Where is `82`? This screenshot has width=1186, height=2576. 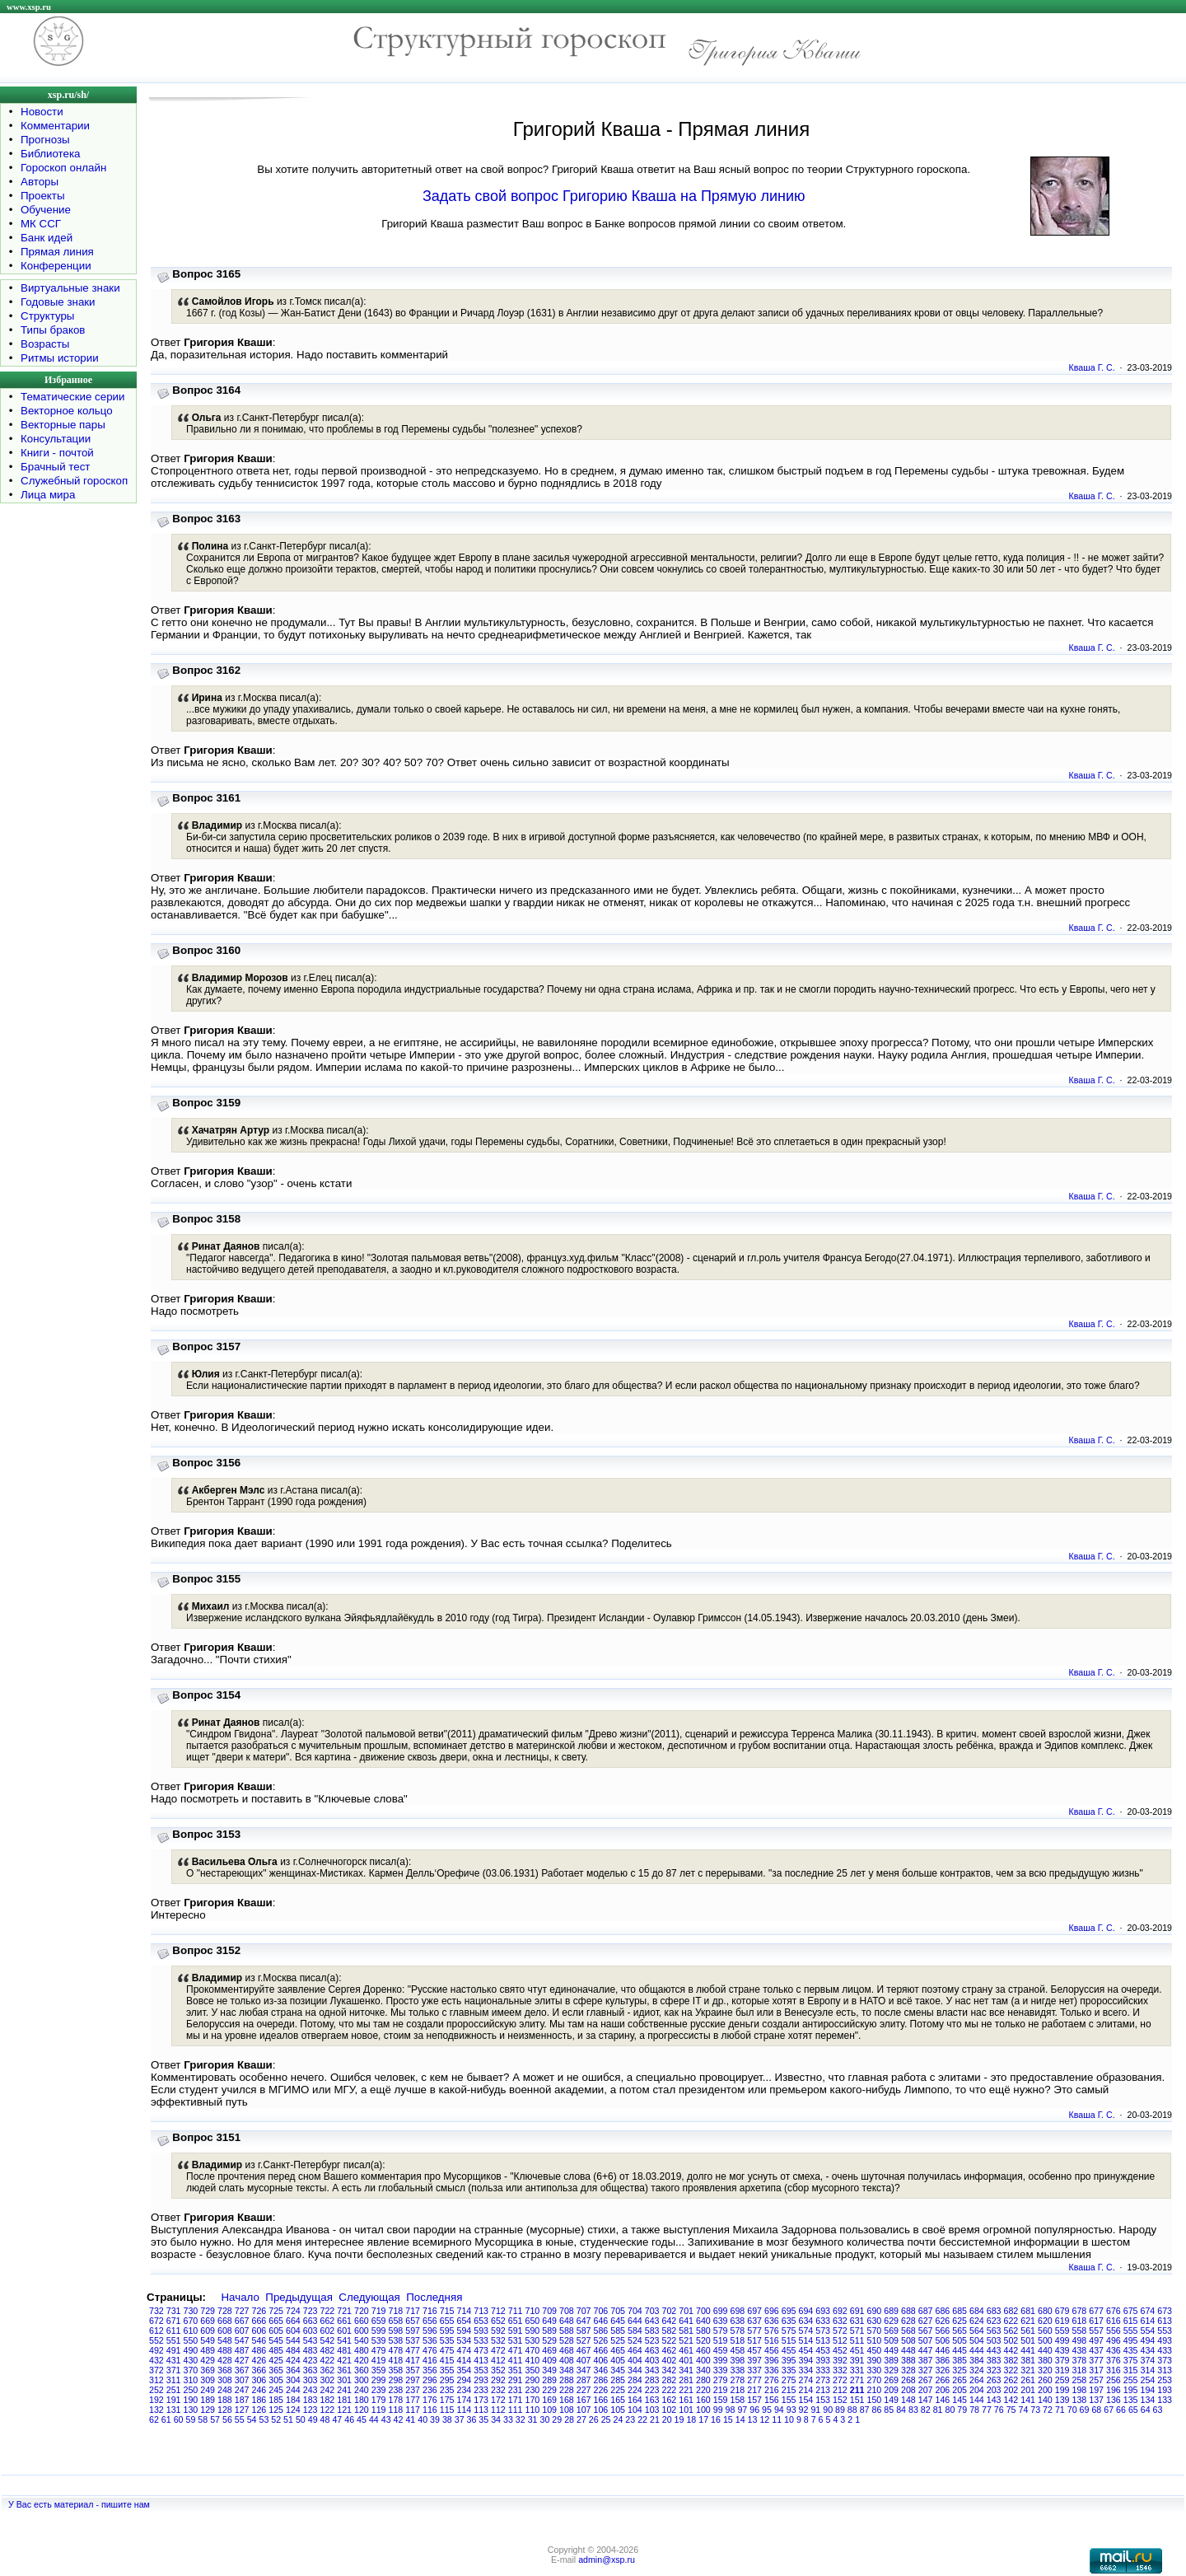
82 is located at coordinates (926, 2410).